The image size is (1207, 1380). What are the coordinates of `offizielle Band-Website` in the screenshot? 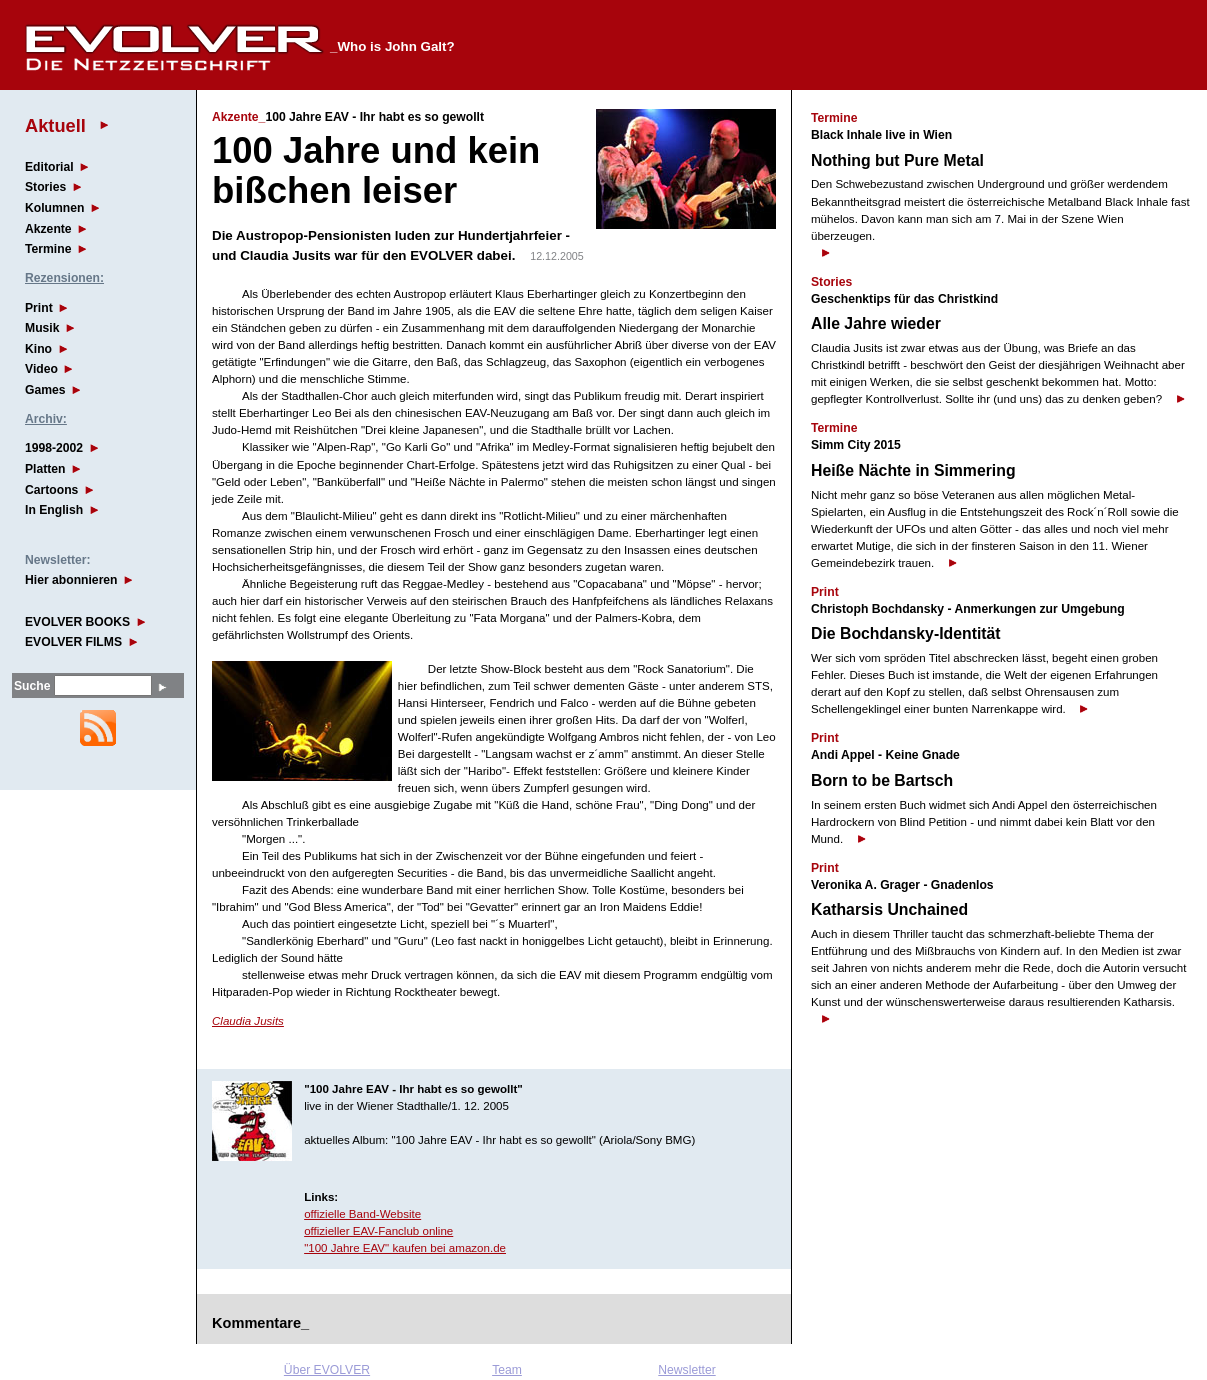 It's located at (362, 1214).